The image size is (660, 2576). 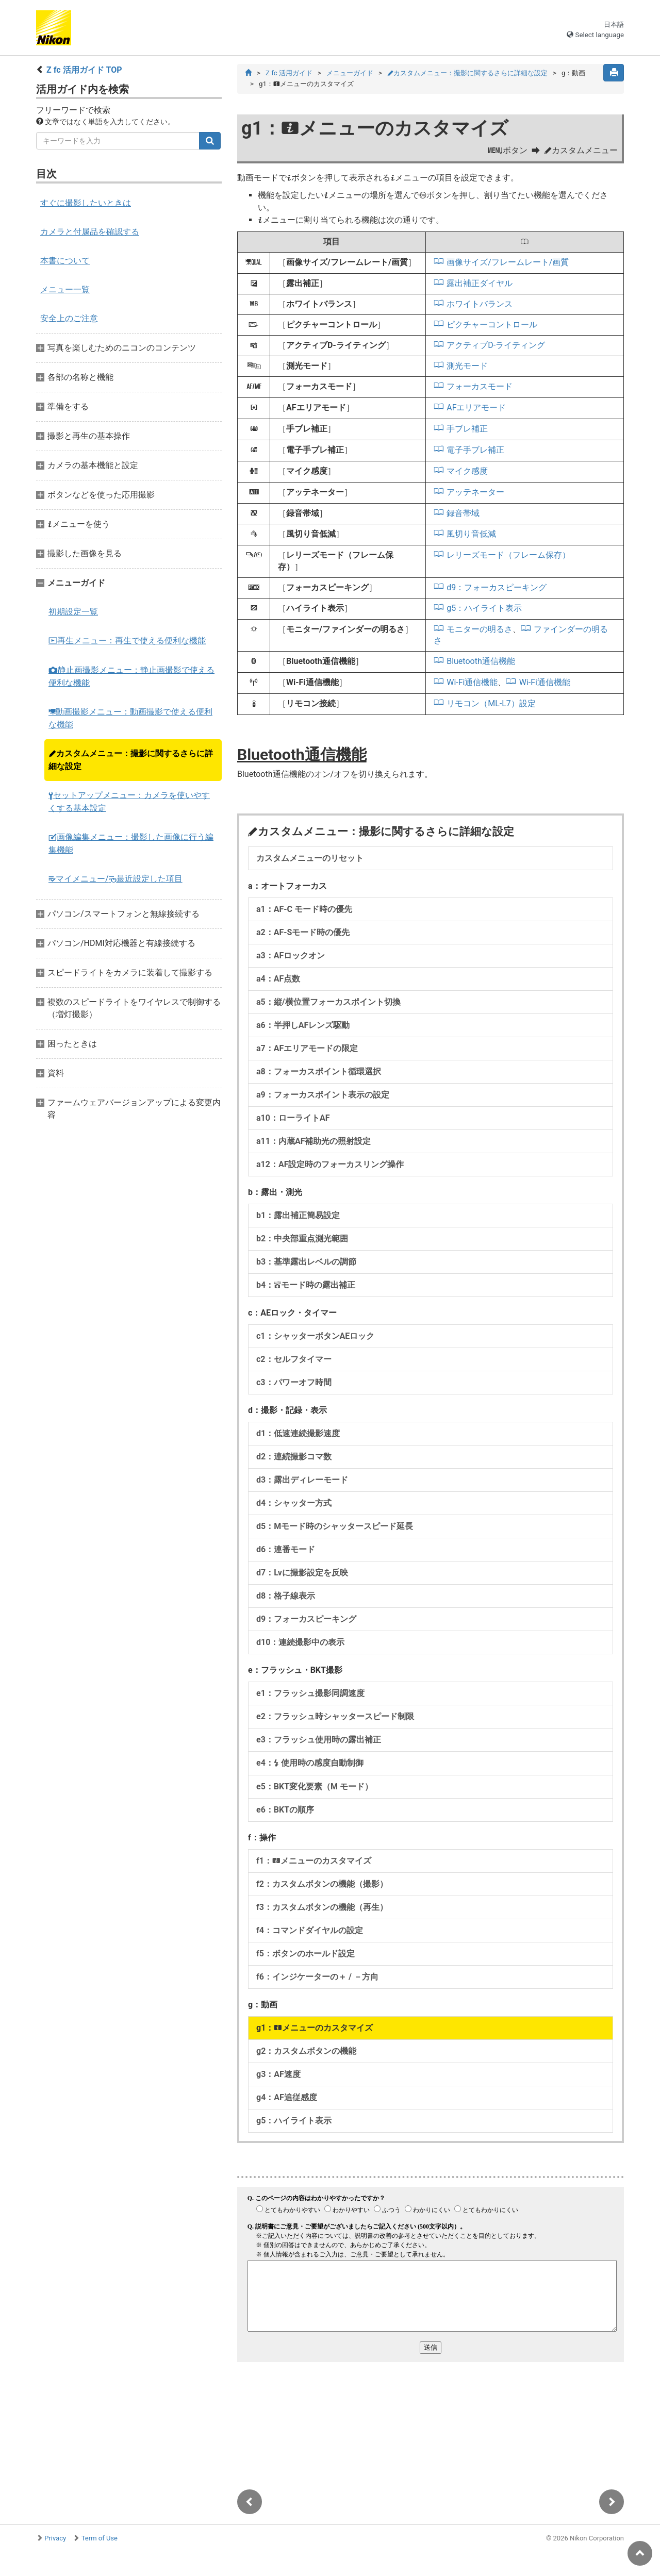 What do you see at coordinates (475, 492) in the screenshot?
I see `アッテネーター` at bounding box center [475, 492].